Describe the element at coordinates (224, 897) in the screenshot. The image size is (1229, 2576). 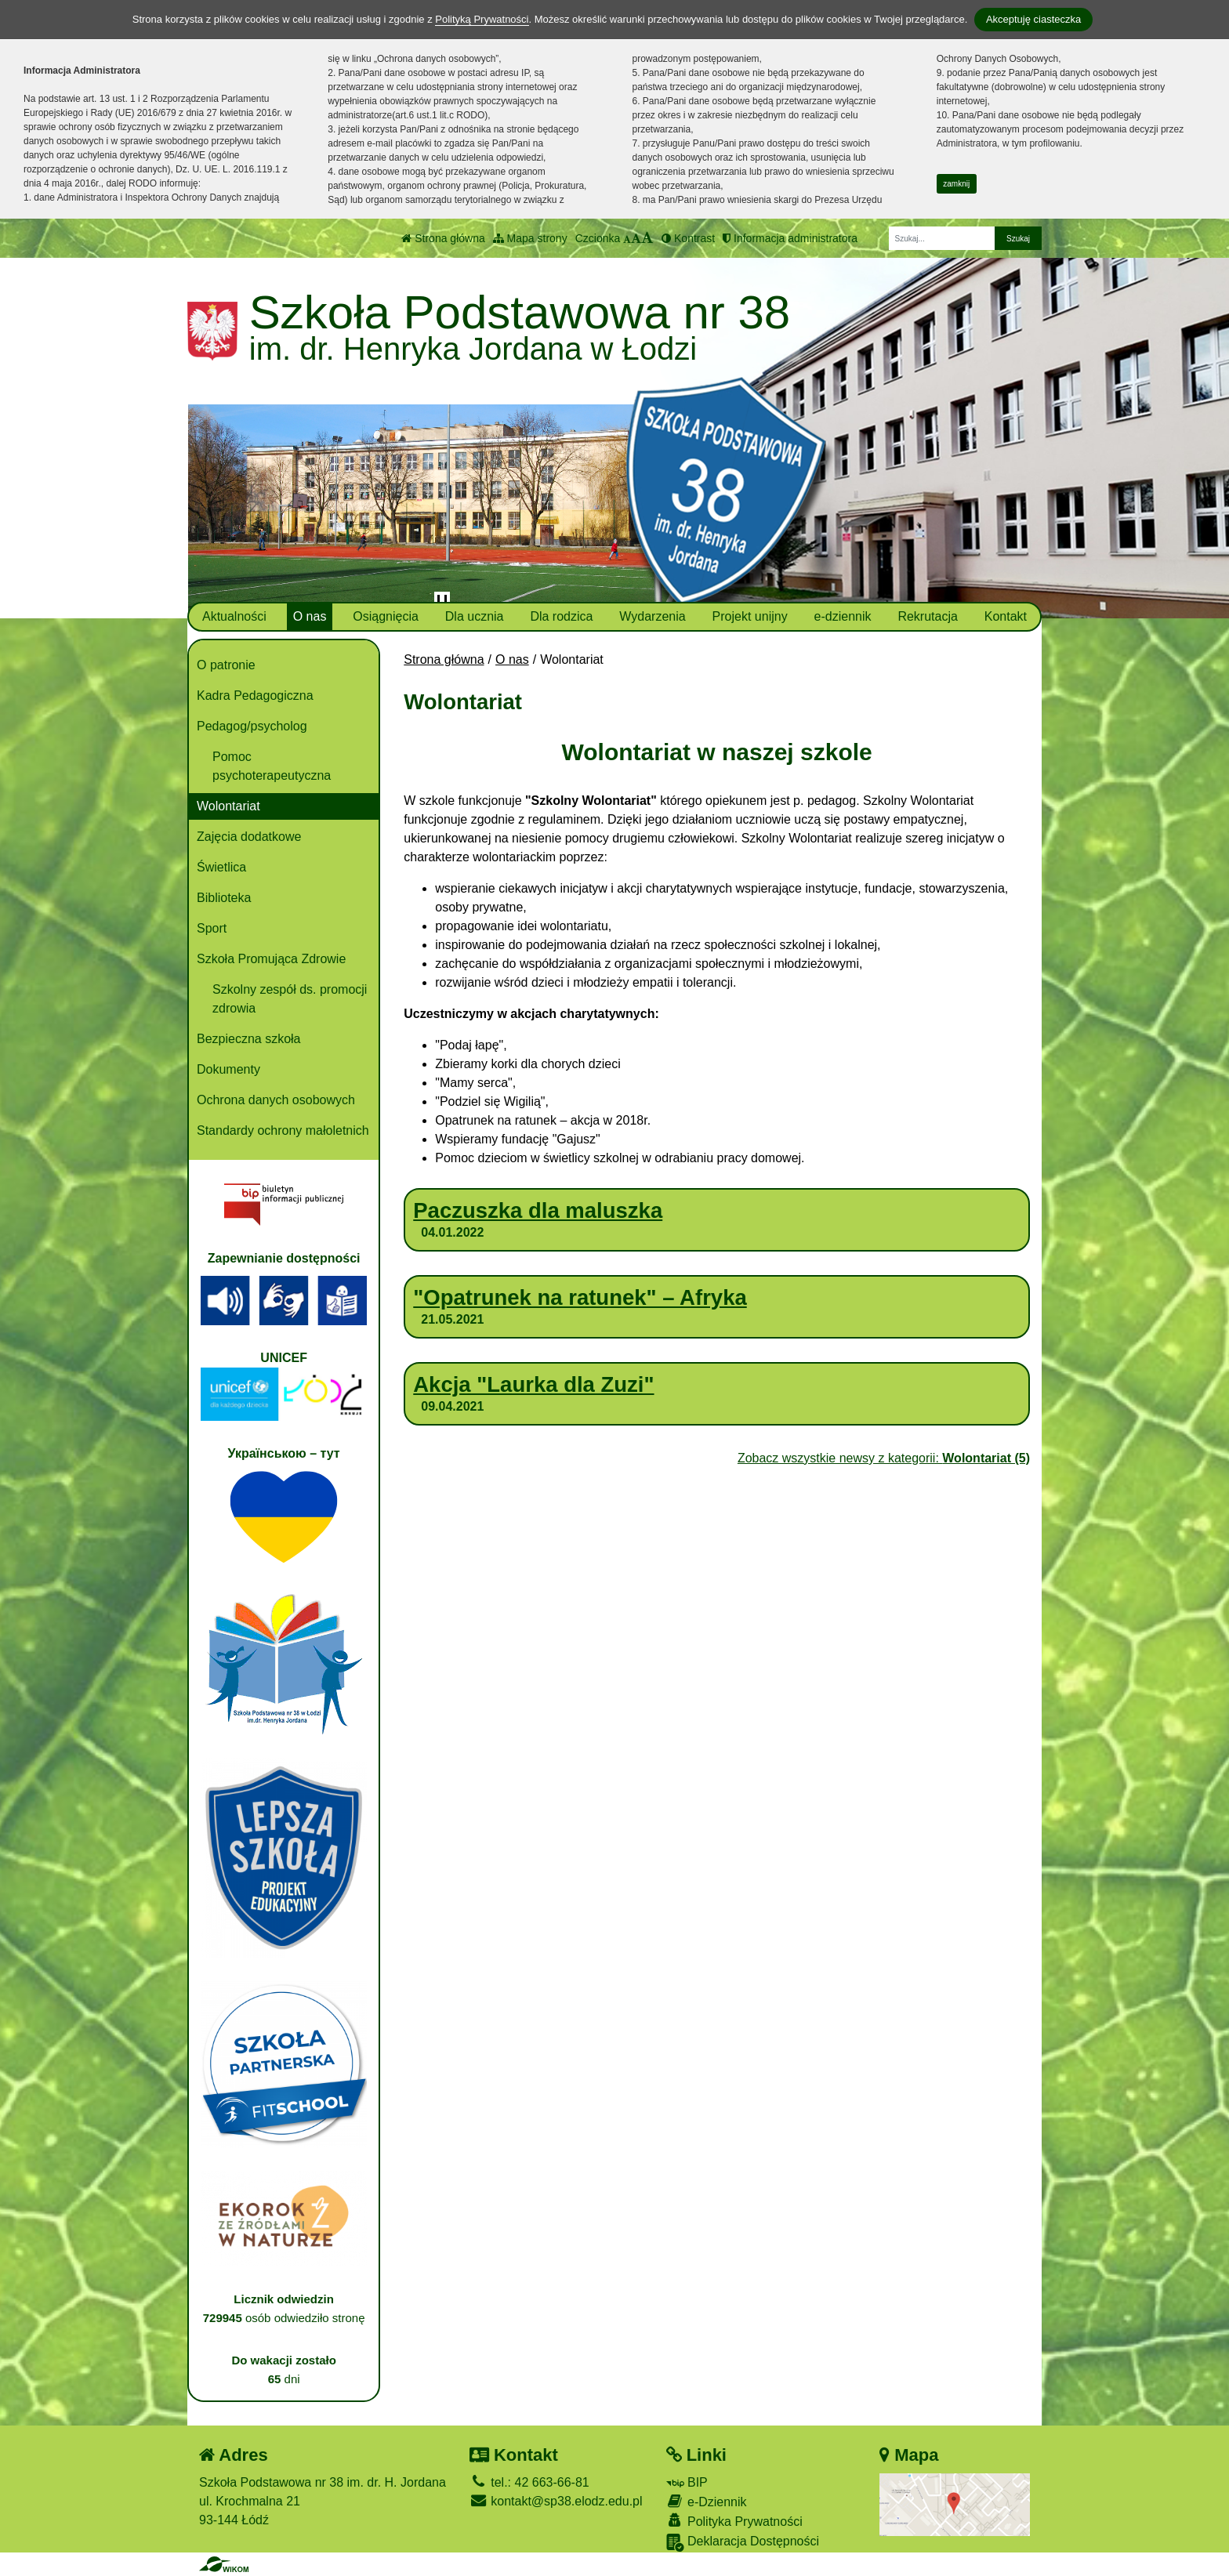
I see `Biblioteka` at that location.